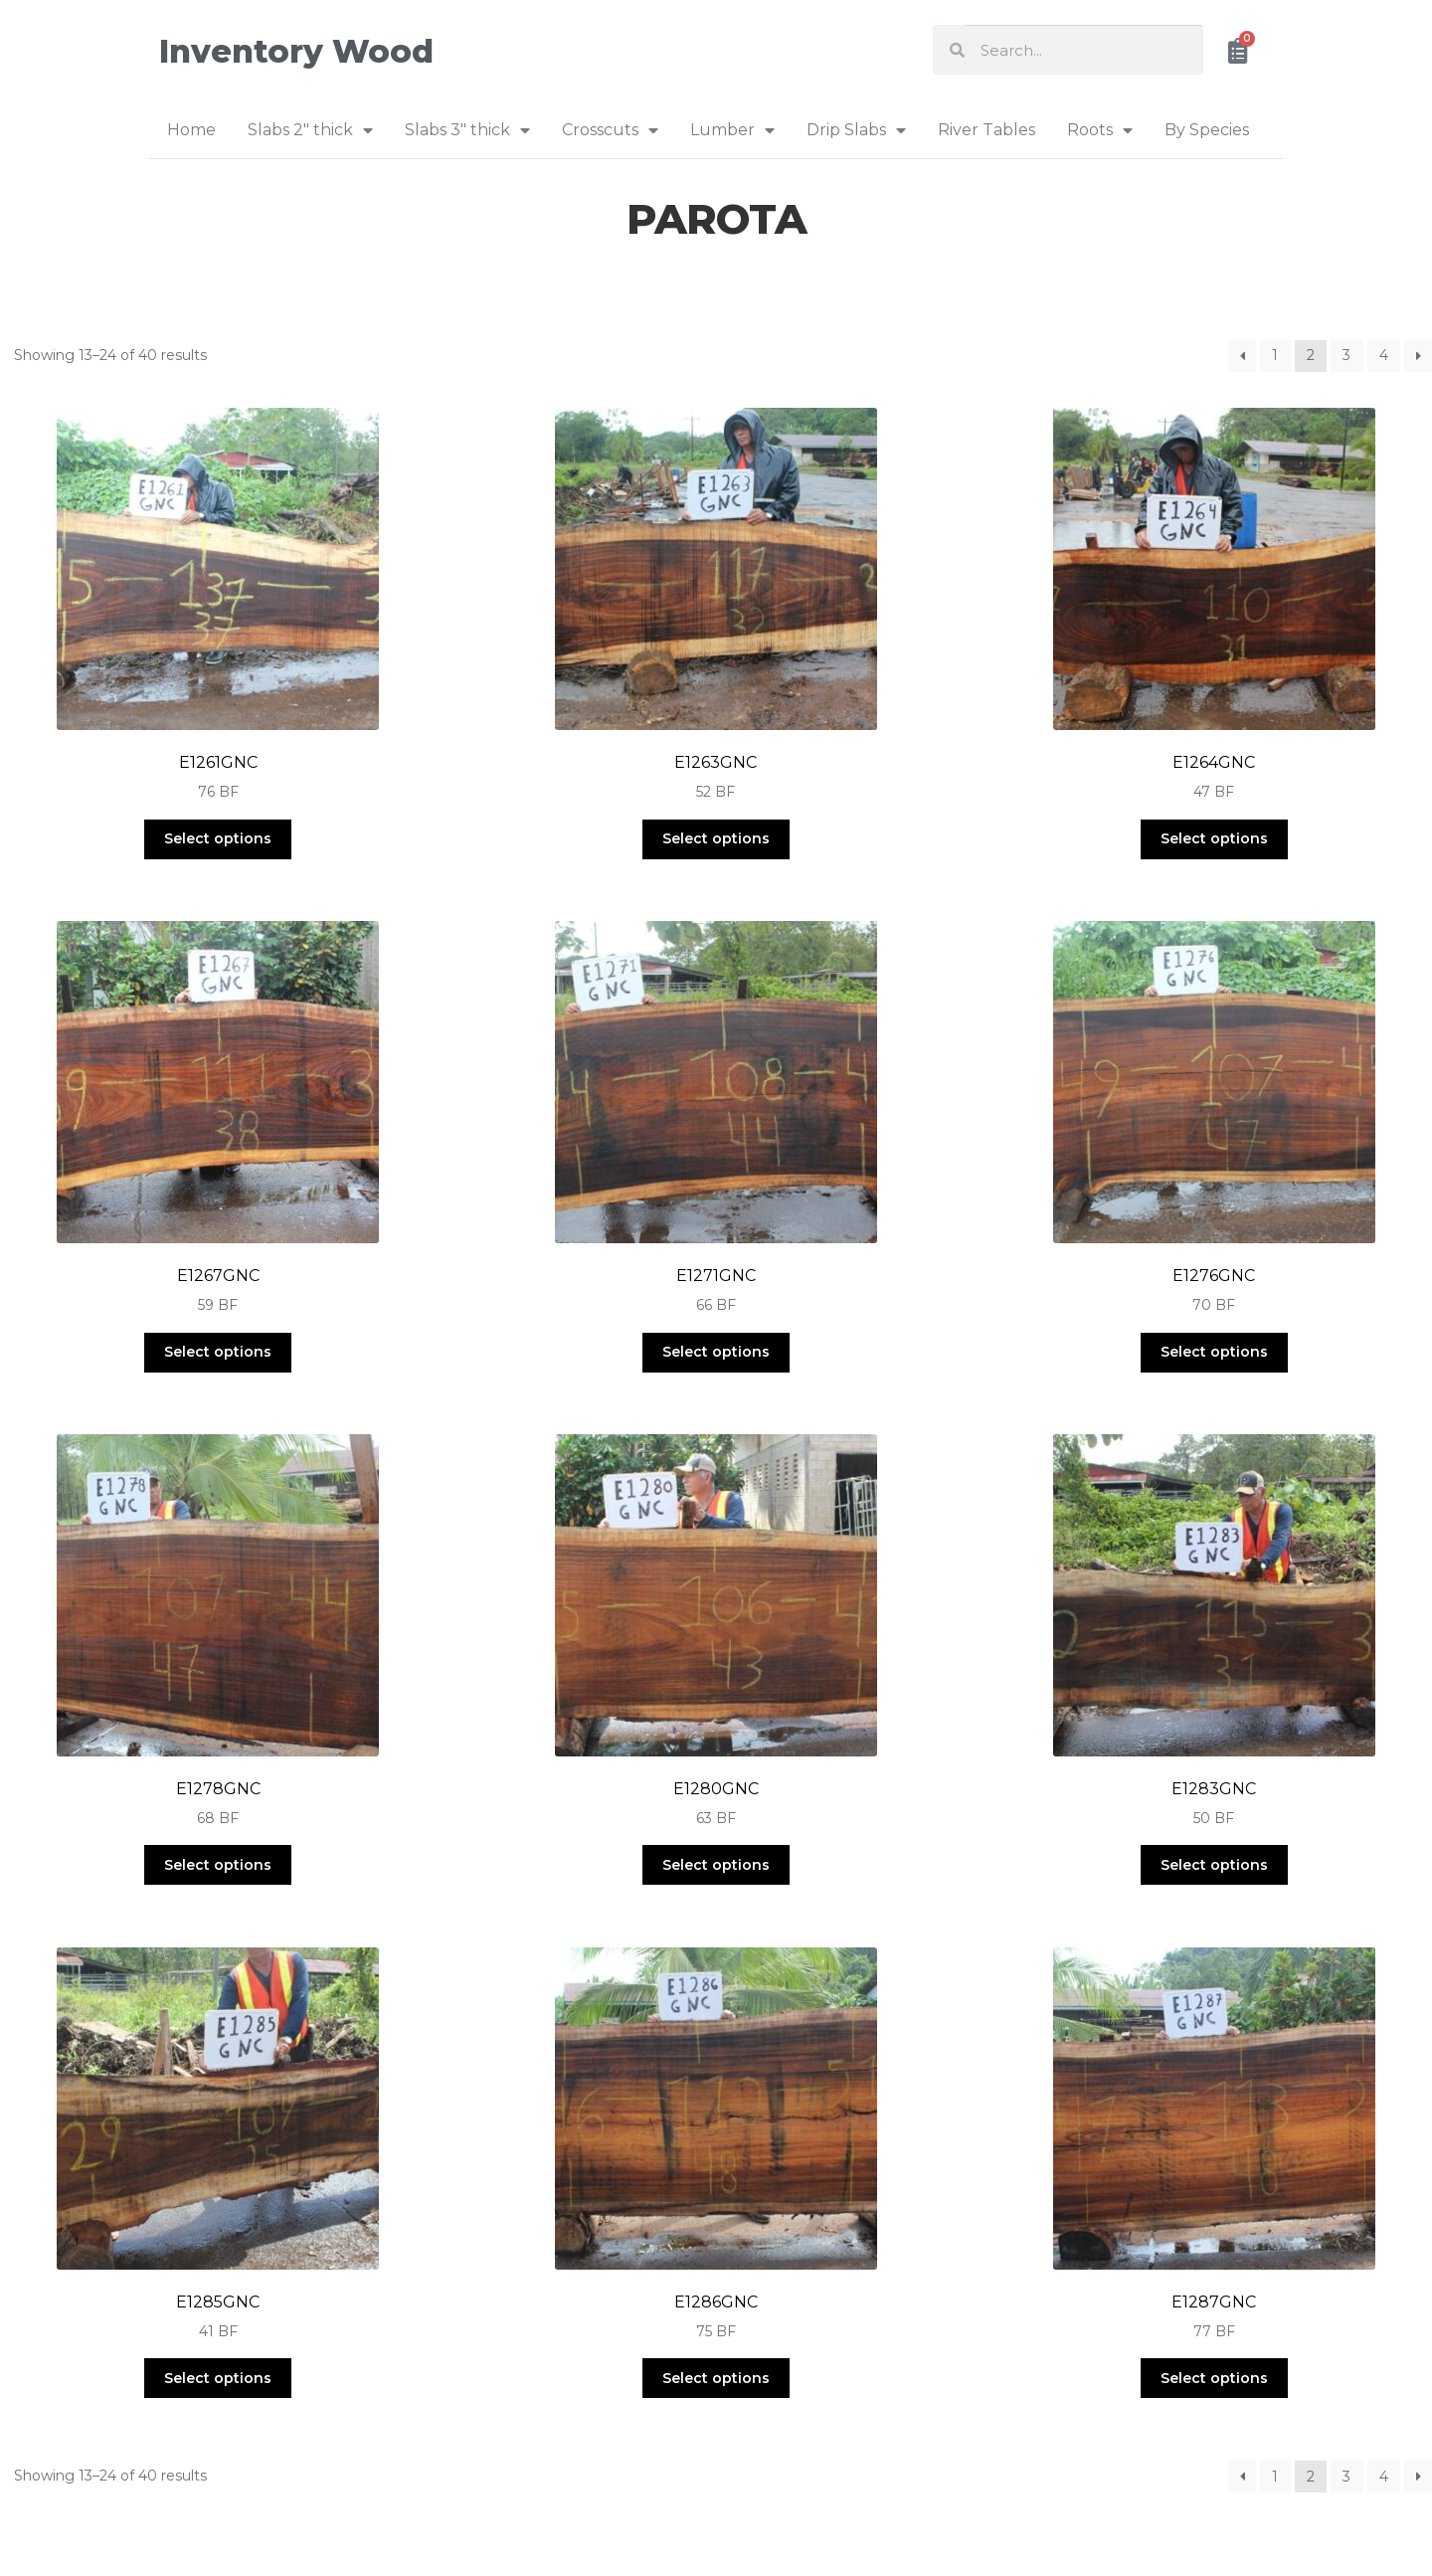 This screenshot has width=1432, height=2576. I want to click on Slabs 3″ thick, so click(467, 130).